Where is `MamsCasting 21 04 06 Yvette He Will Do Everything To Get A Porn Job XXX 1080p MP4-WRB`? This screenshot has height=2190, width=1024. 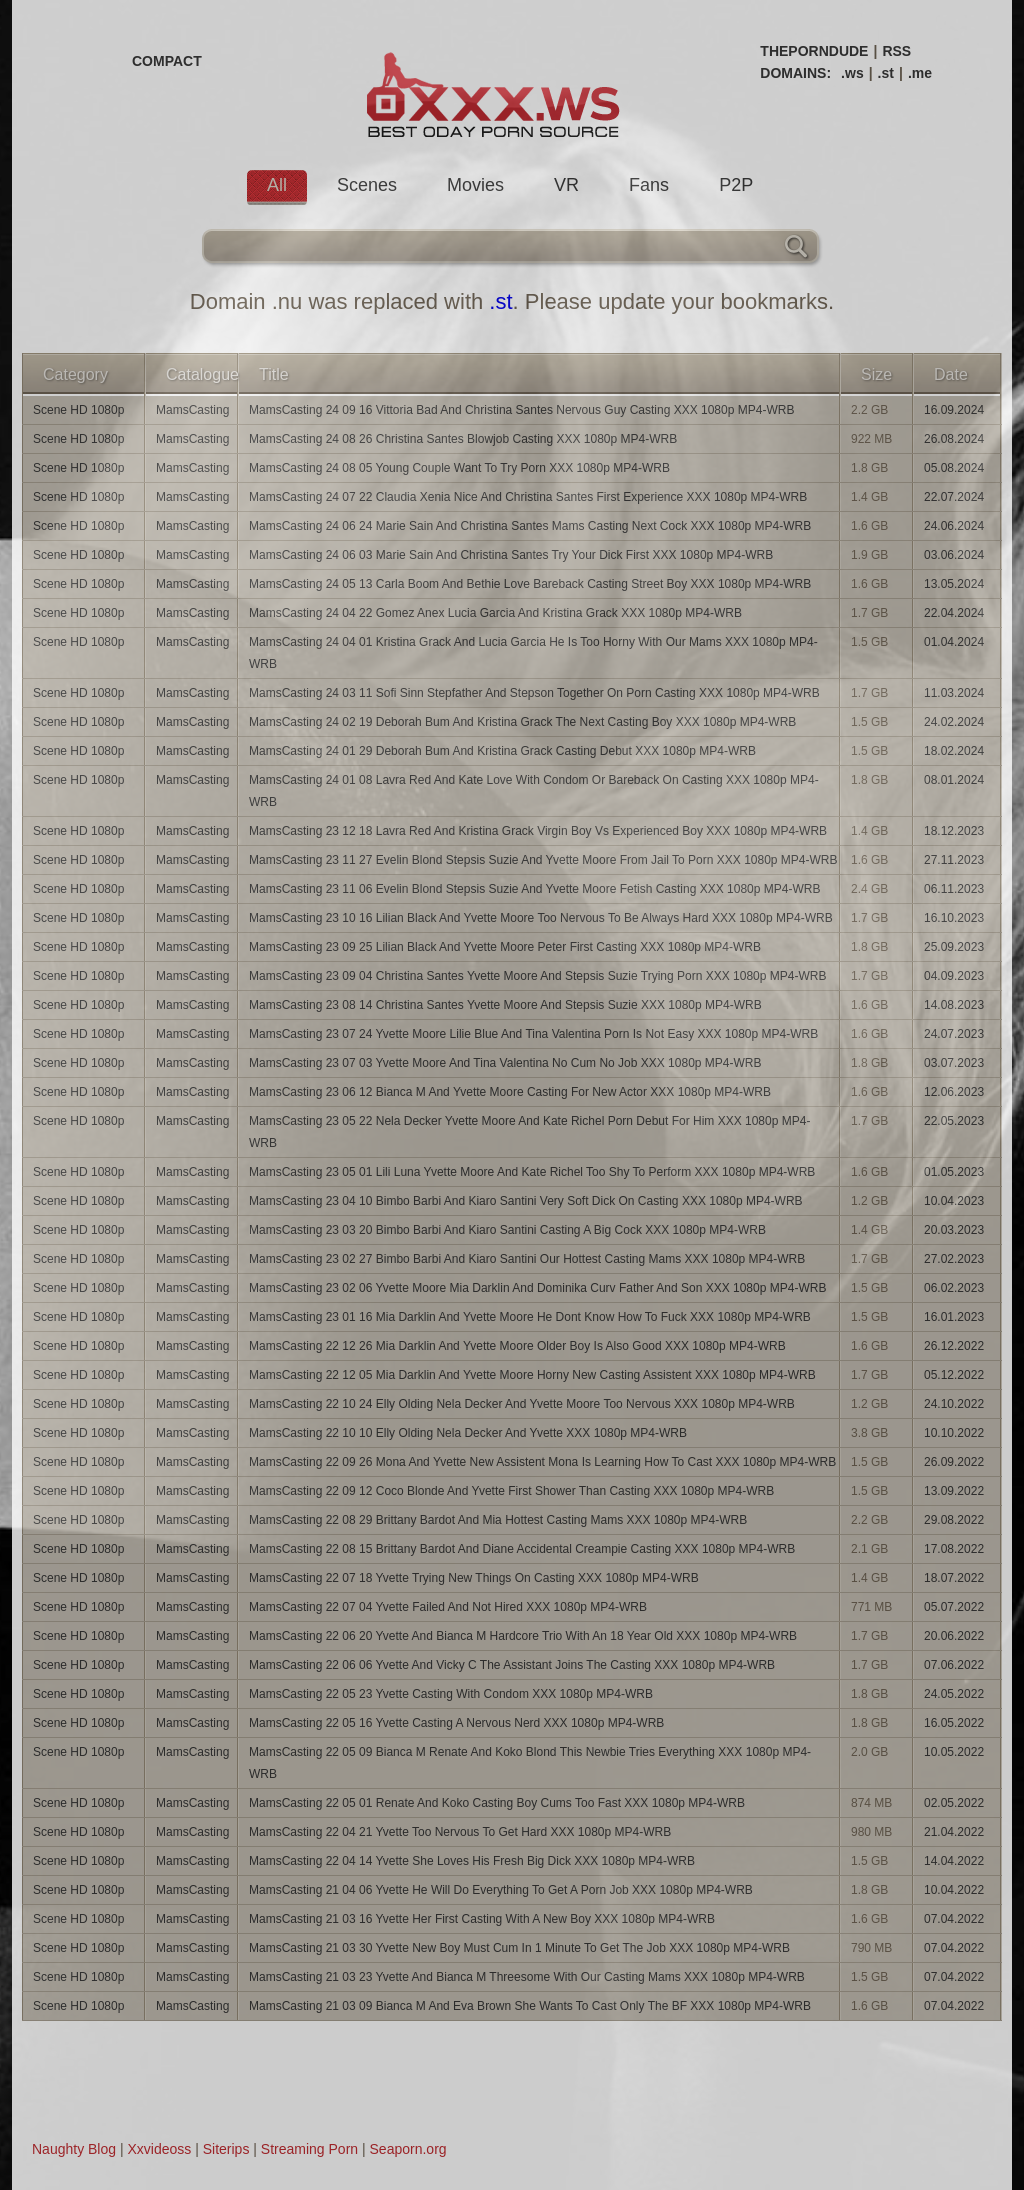 MamsCasting 21 04 06 Yvette He Will Do Everything To Get A Porn Job XXX 1080p MP4-WRB is located at coordinates (501, 1890).